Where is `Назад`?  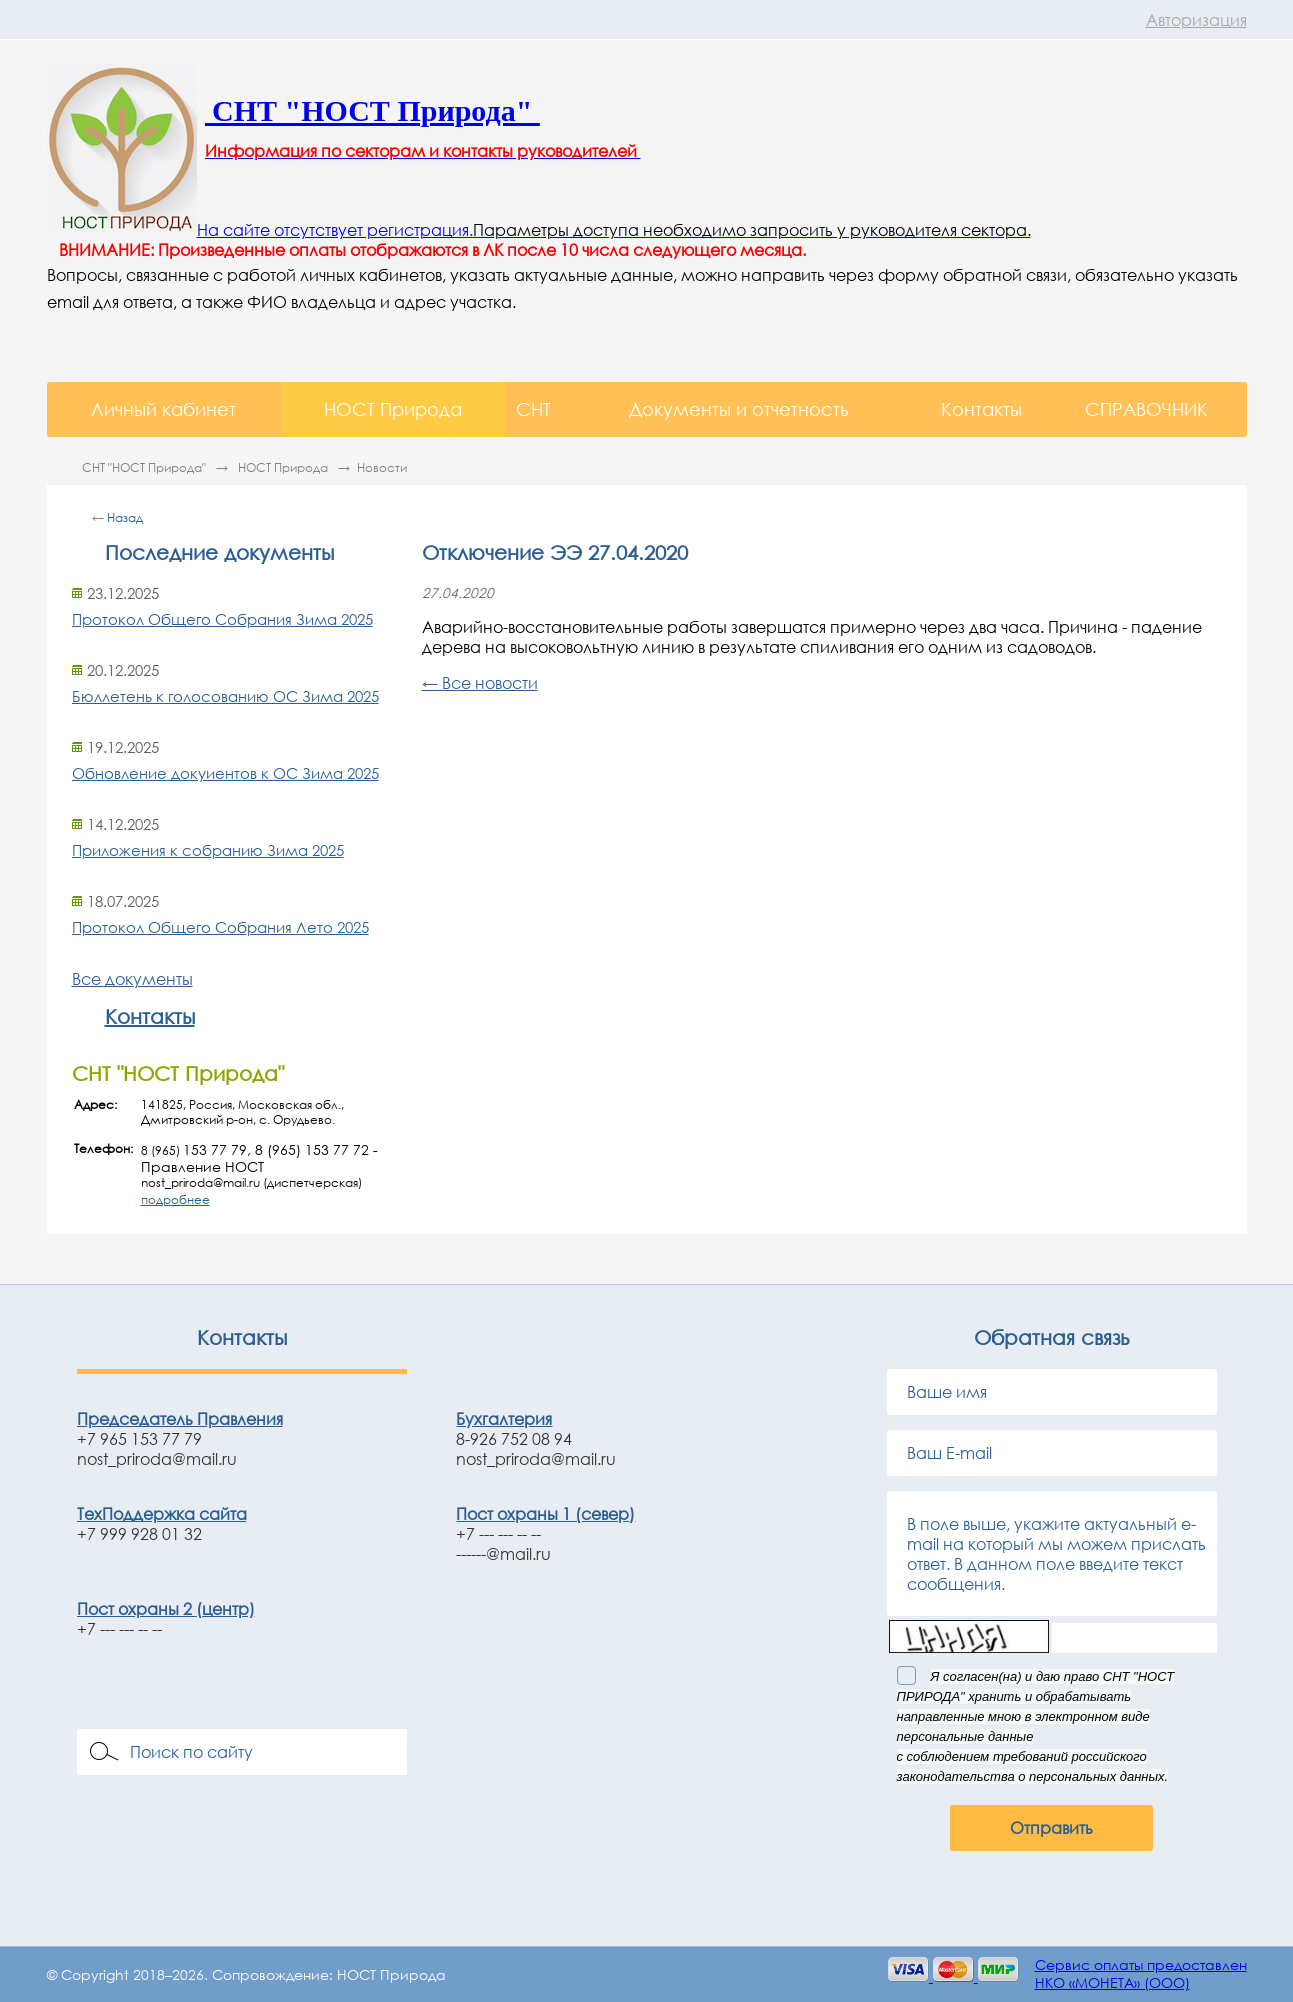 Назад is located at coordinates (125, 517).